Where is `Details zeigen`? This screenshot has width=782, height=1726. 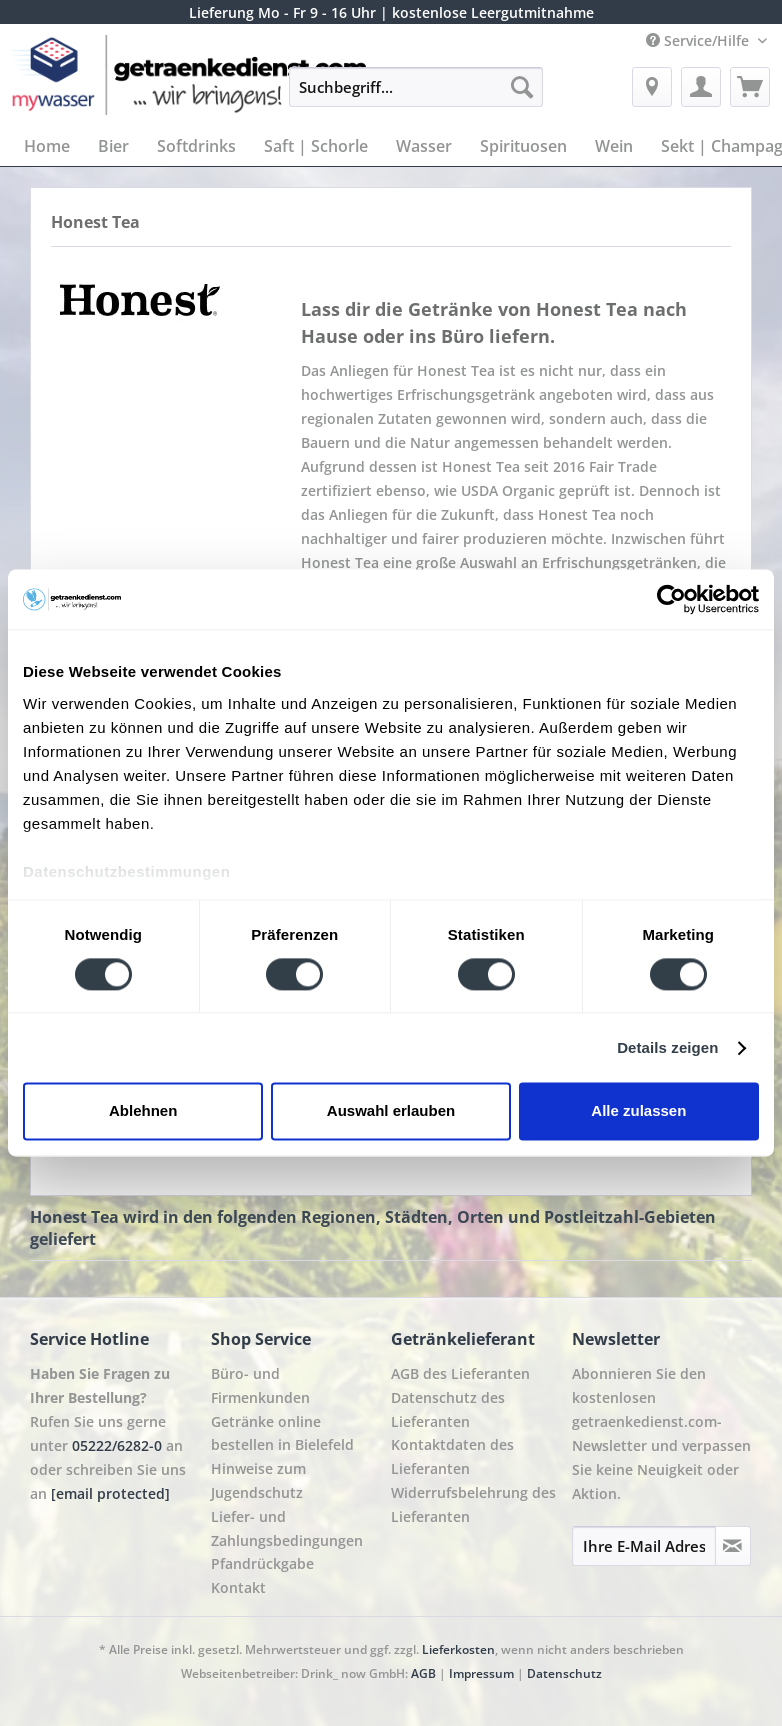 Details zeigen is located at coordinates (667, 1047).